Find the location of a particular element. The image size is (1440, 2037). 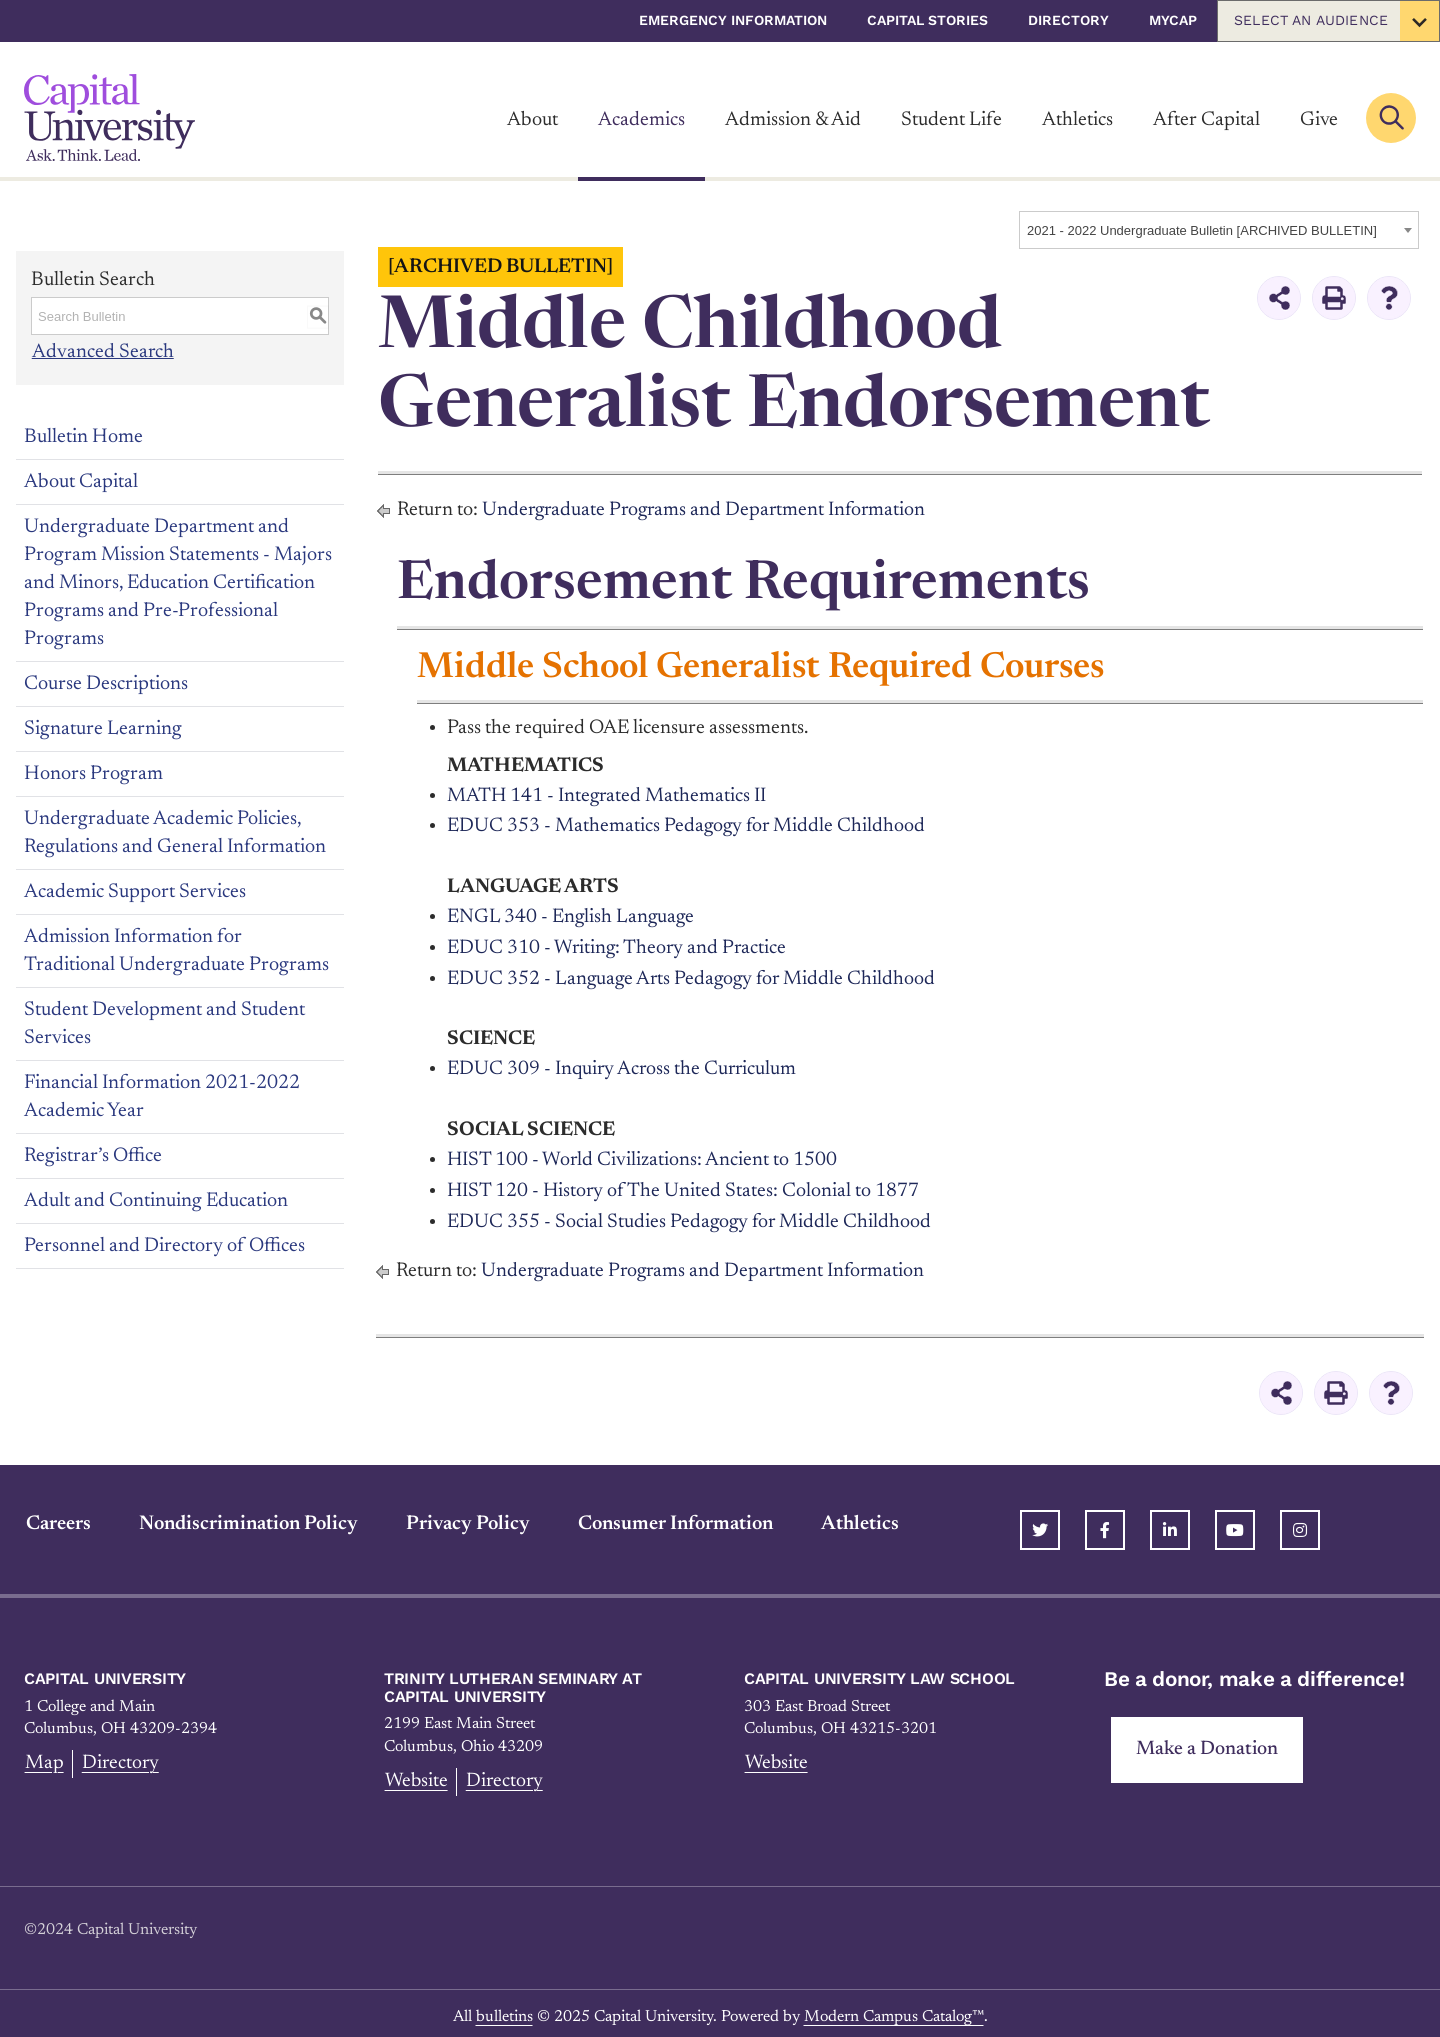

EDUC 352 - Language Arts Pedagogy for Middle Childhood is located at coordinates (694, 975).